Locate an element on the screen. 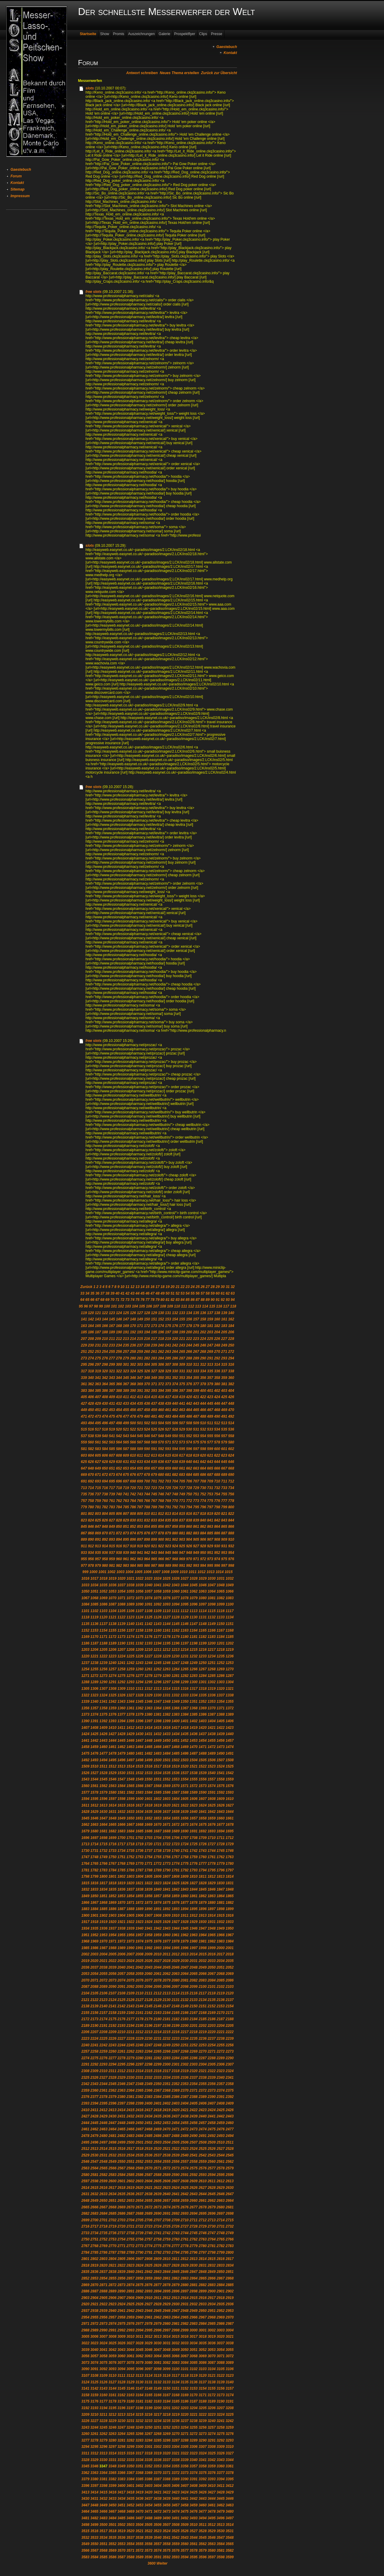 The width and height of the screenshot is (384, 2576). 2394 is located at coordinates (94, 2103).